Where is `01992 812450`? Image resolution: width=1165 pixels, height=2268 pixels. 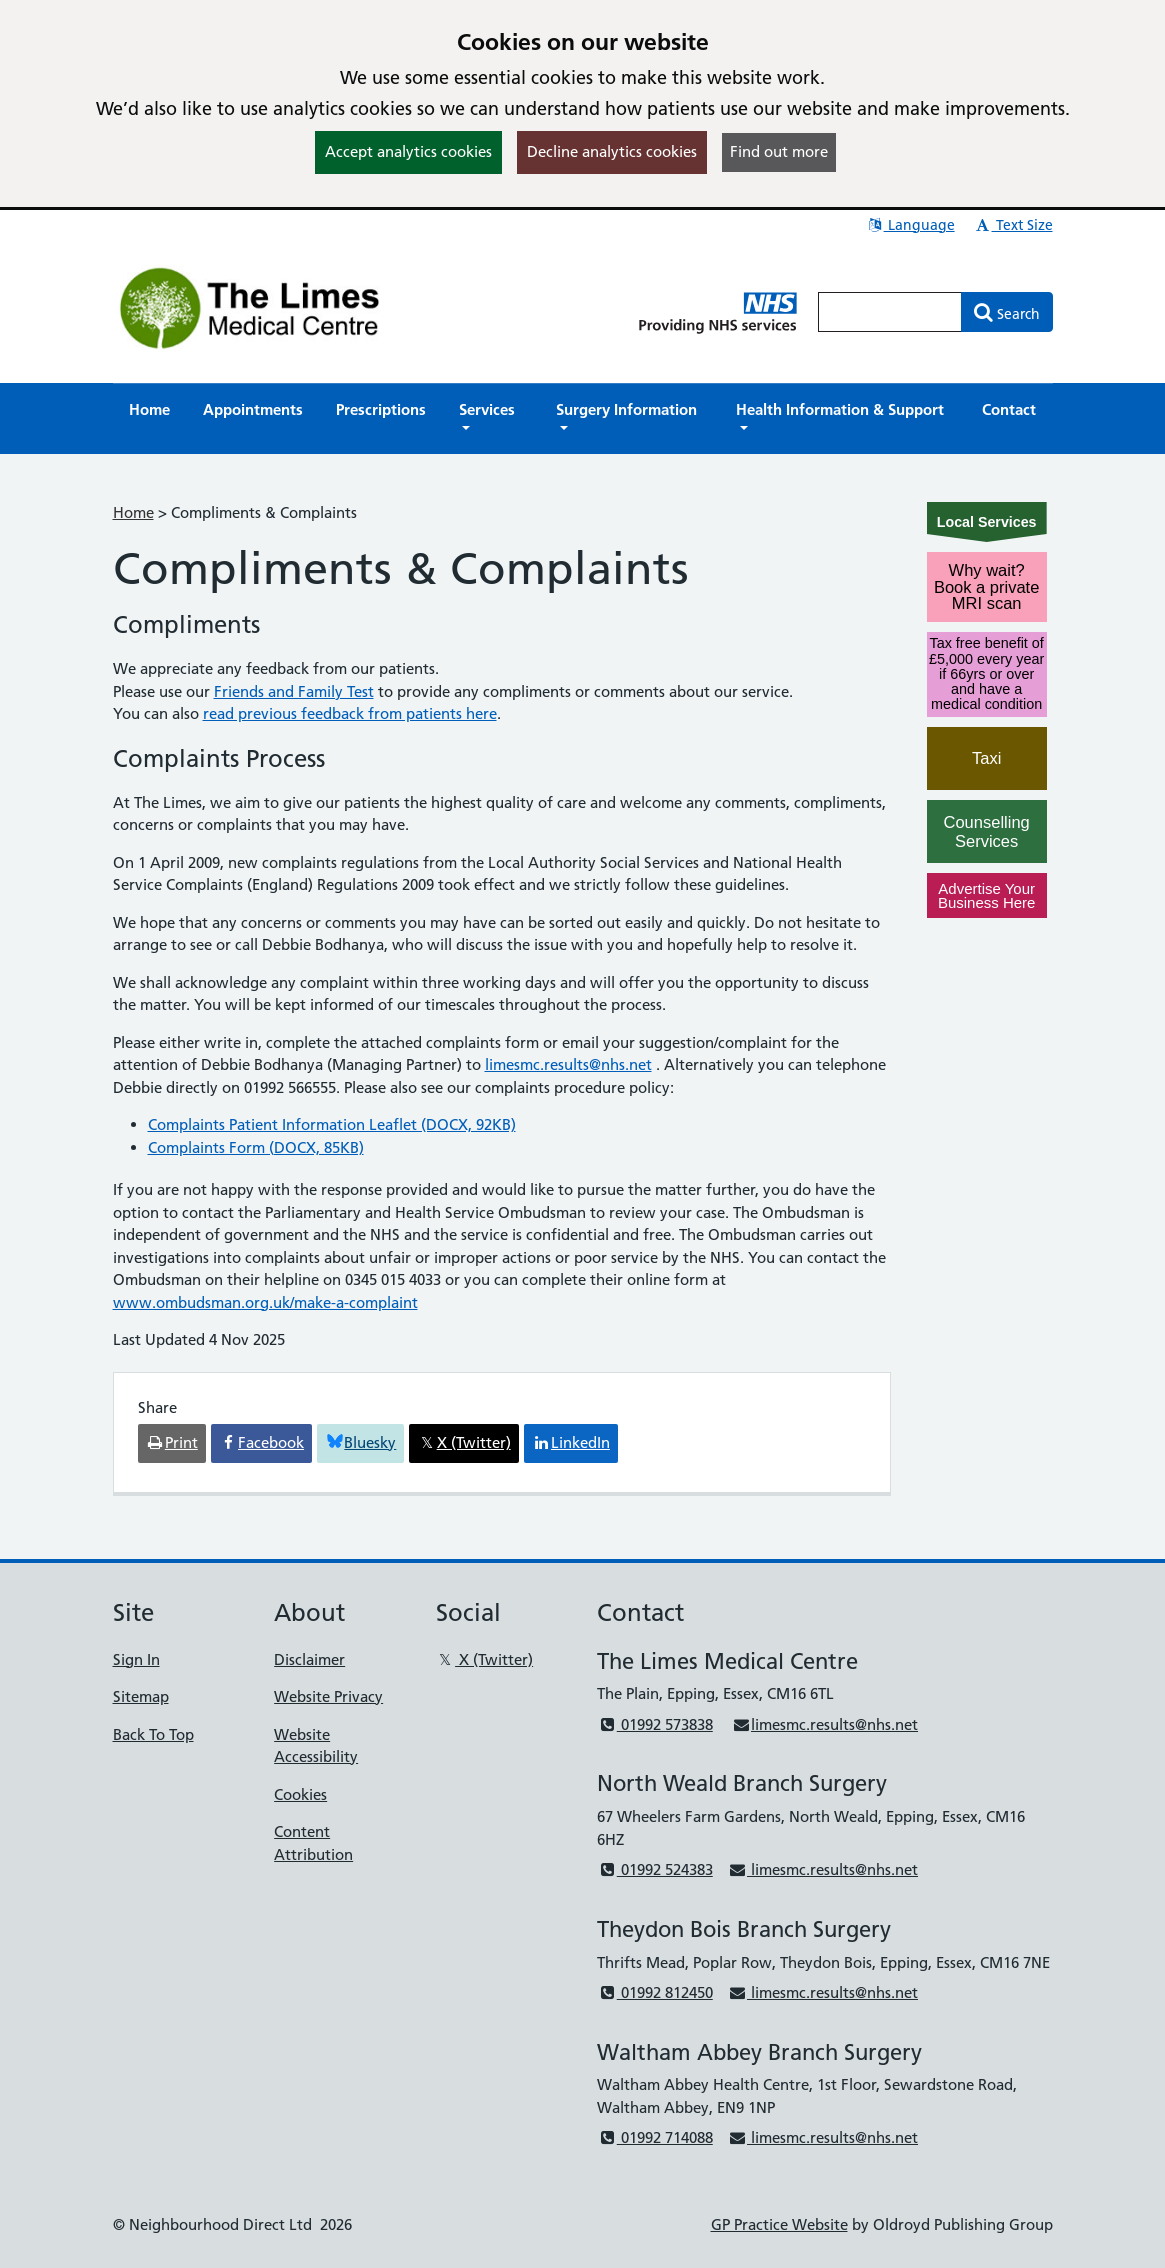
01992 812450 is located at coordinates (654, 1992).